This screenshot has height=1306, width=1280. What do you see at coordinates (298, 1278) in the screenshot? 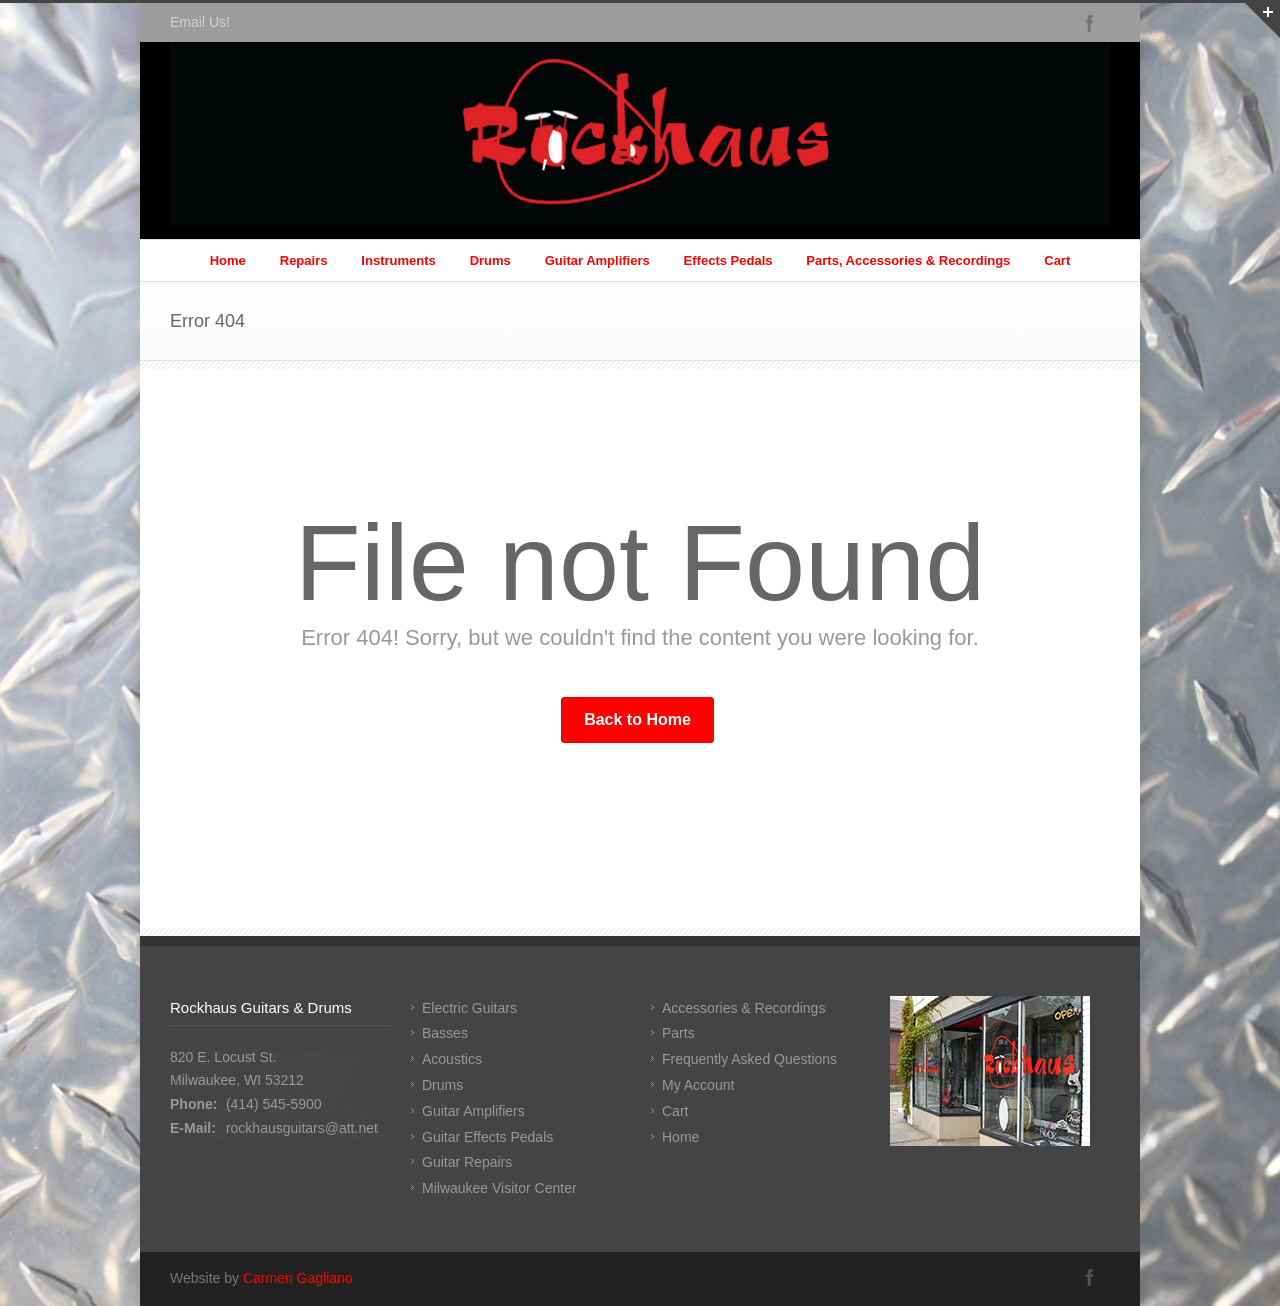
I see `Carmen Gagliano` at bounding box center [298, 1278].